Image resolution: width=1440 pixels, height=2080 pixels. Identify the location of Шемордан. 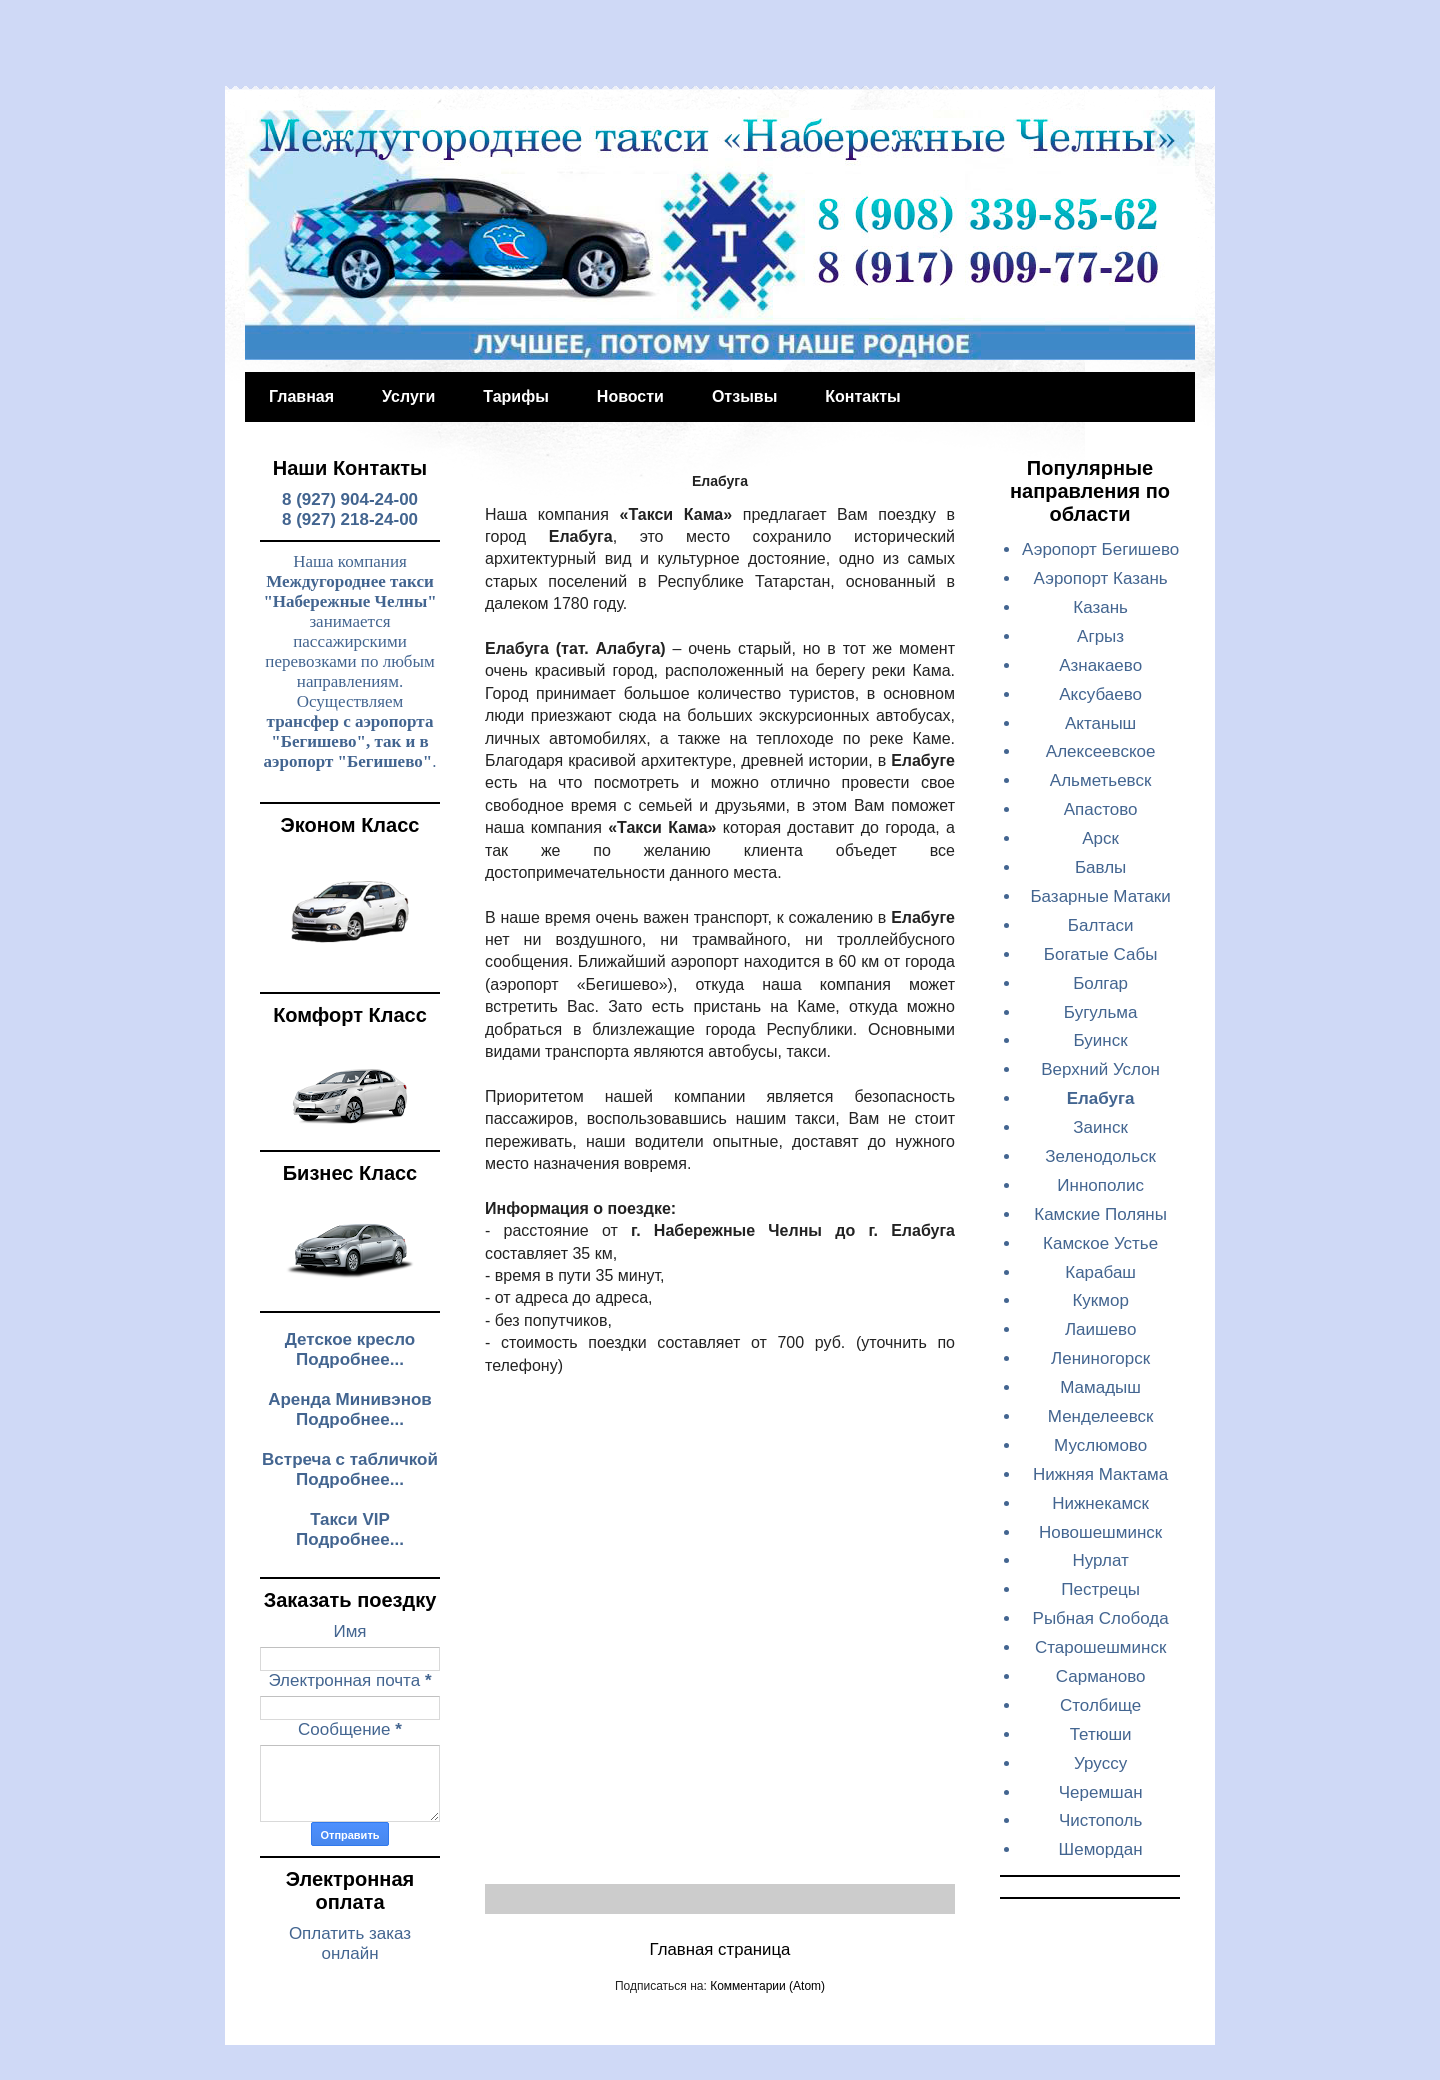
(1101, 1849).